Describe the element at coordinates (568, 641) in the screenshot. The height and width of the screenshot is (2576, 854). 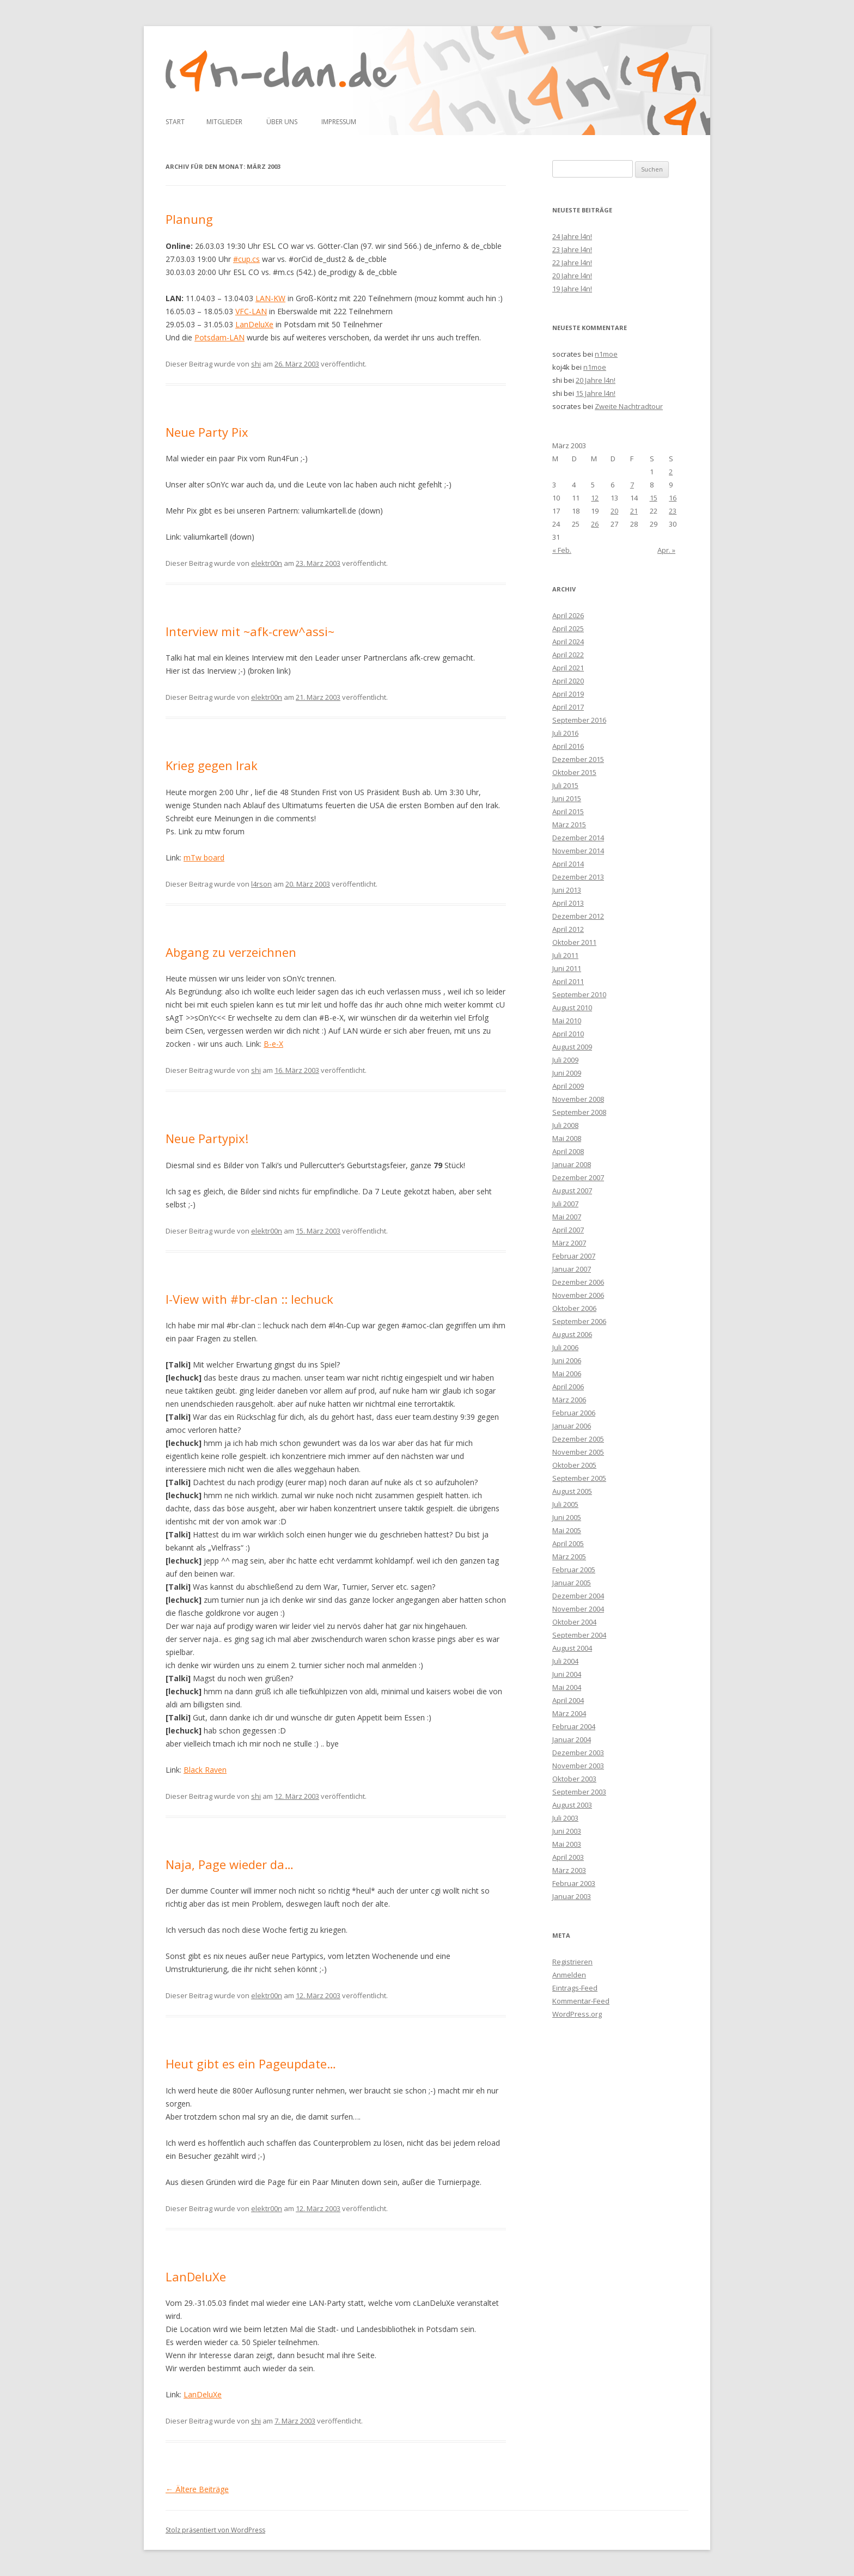
I see `April 2024` at that location.